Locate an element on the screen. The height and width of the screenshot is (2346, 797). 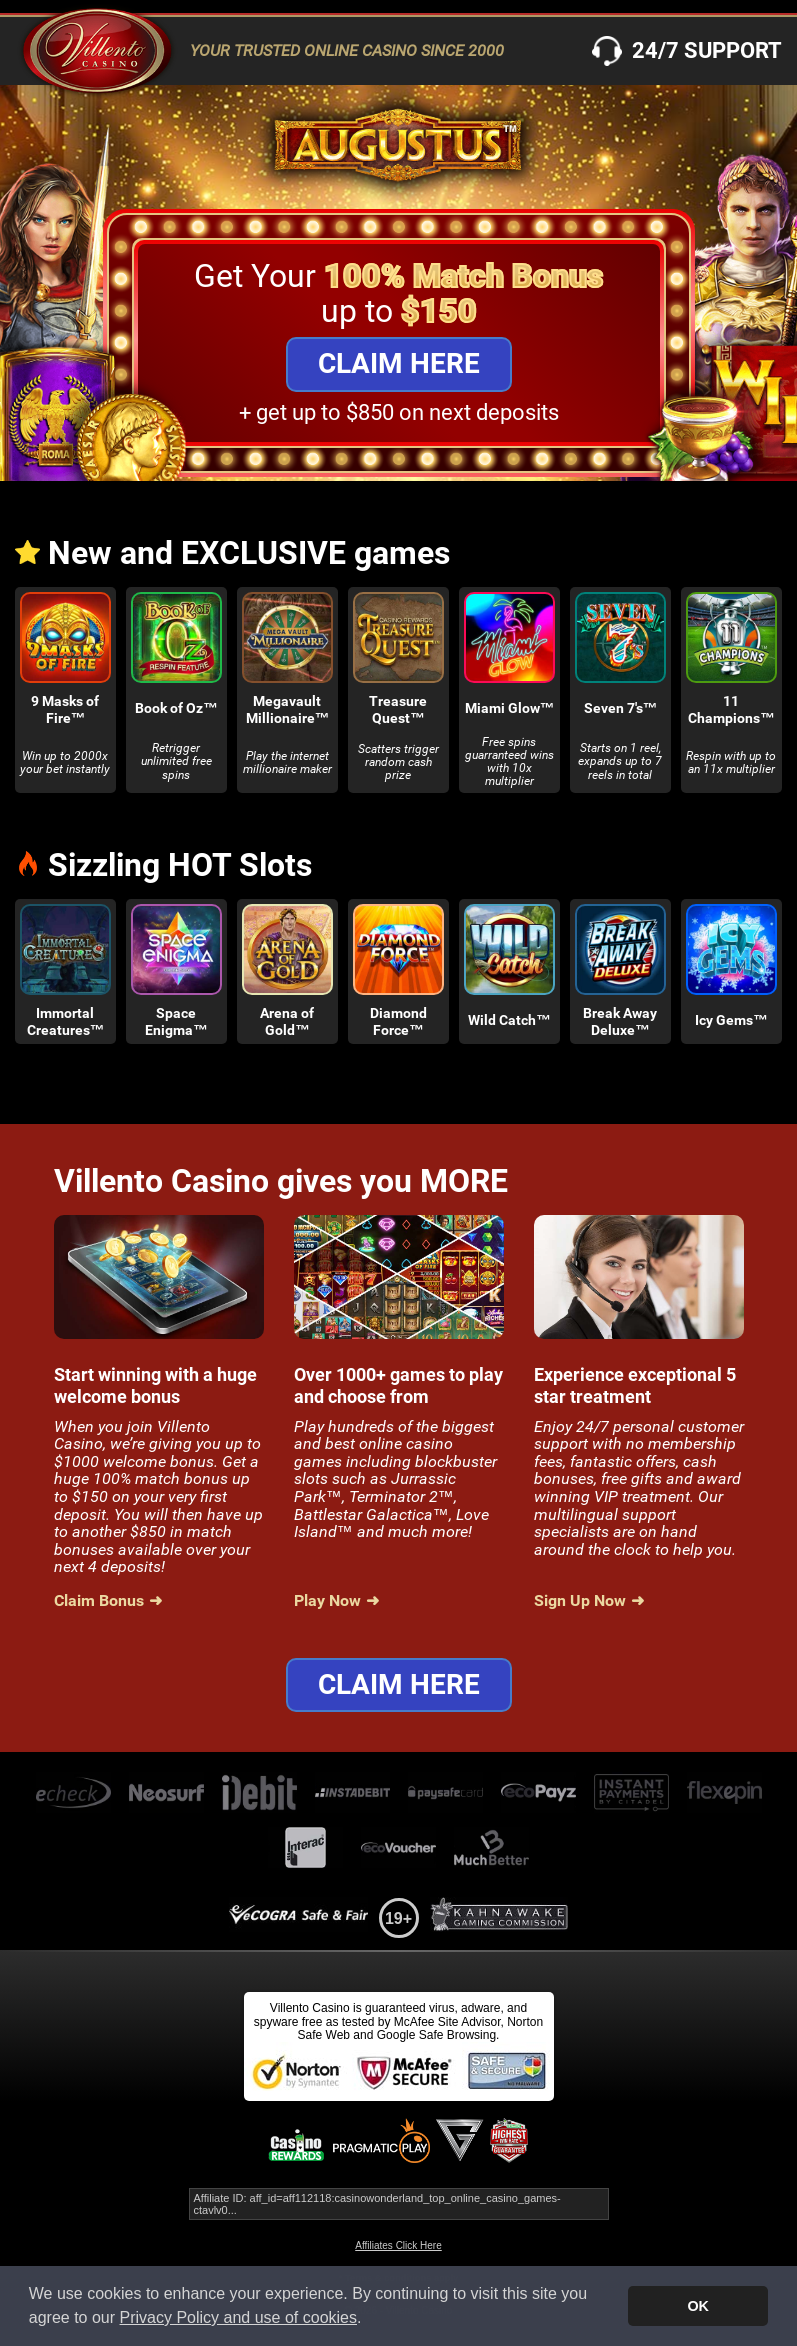
Sign Up Now is located at coordinates (580, 1601).